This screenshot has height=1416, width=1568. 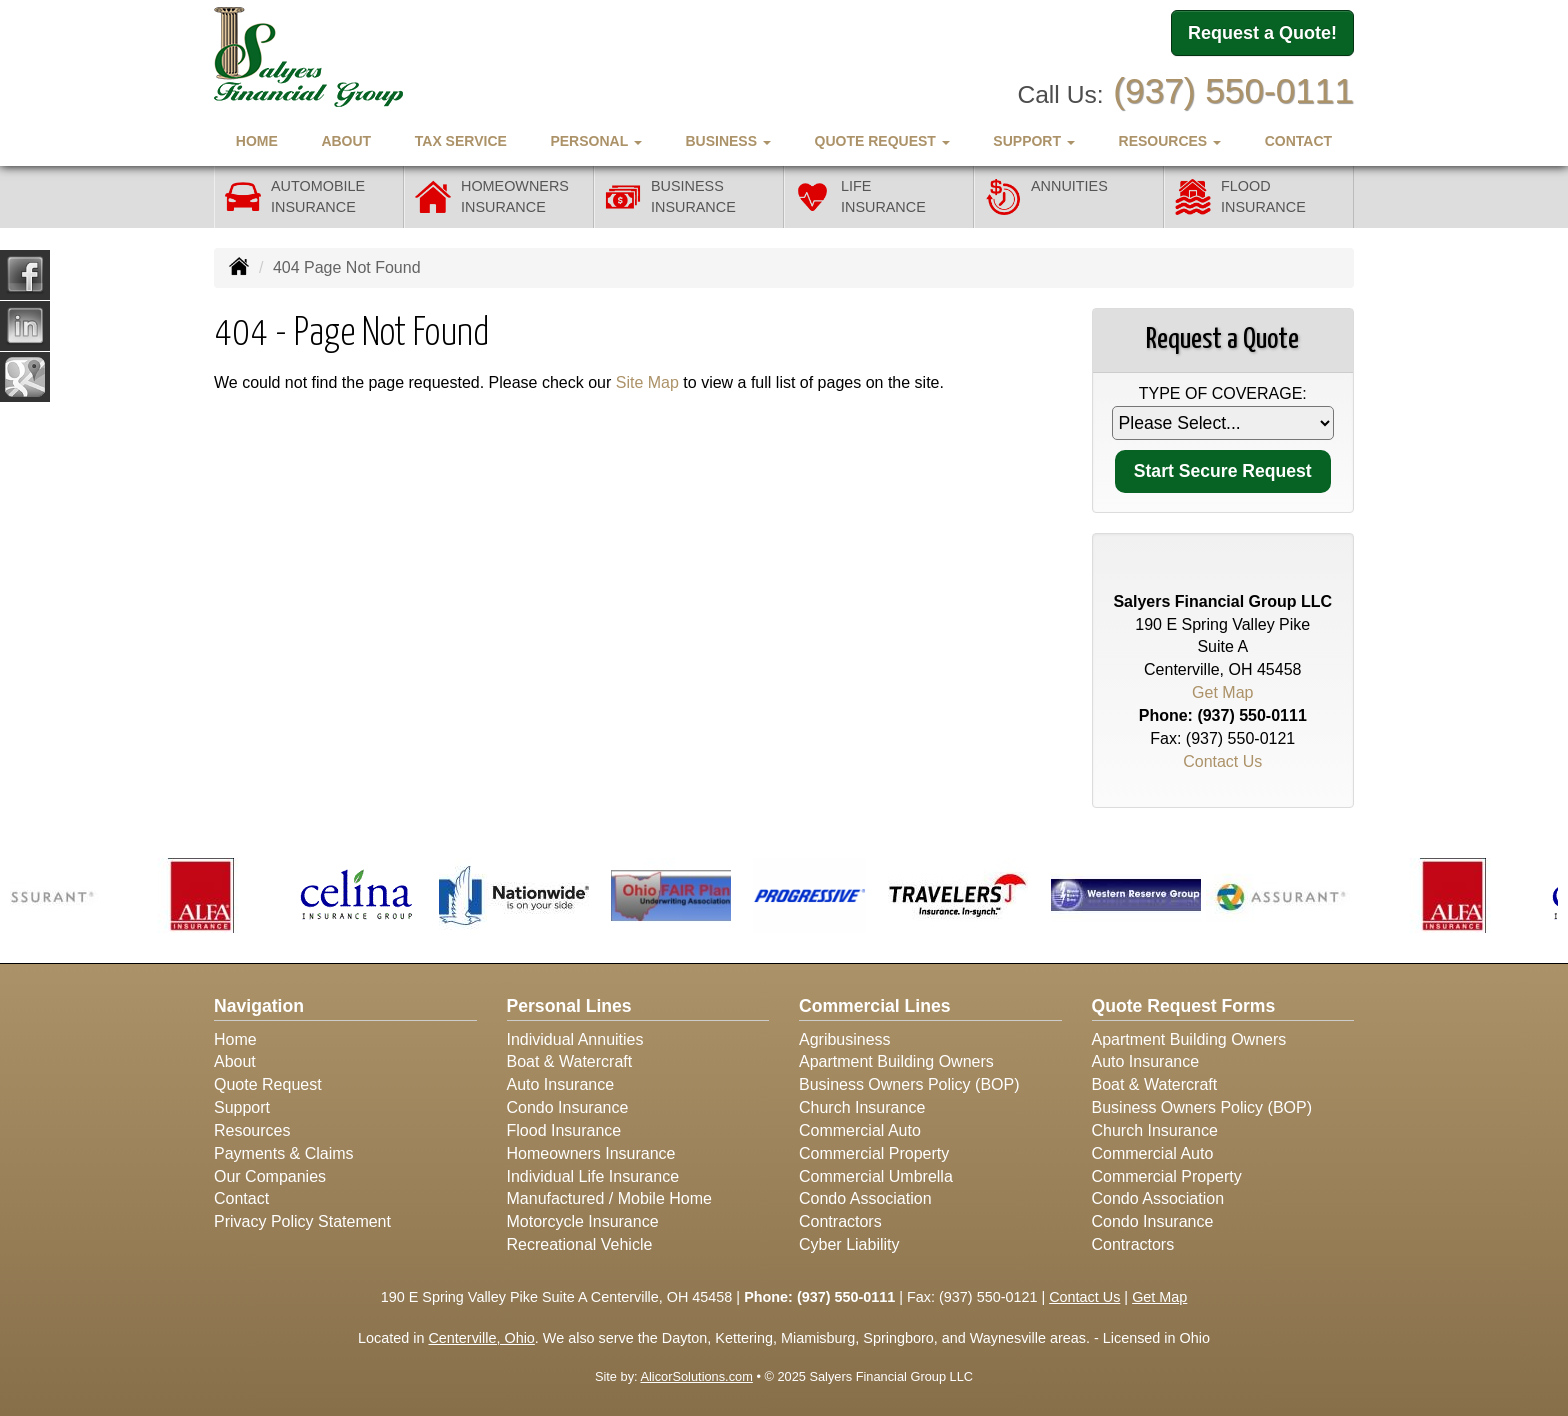 What do you see at coordinates (909, 1084) in the screenshot?
I see `Business Owners Policy (BOP)` at bounding box center [909, 1084].